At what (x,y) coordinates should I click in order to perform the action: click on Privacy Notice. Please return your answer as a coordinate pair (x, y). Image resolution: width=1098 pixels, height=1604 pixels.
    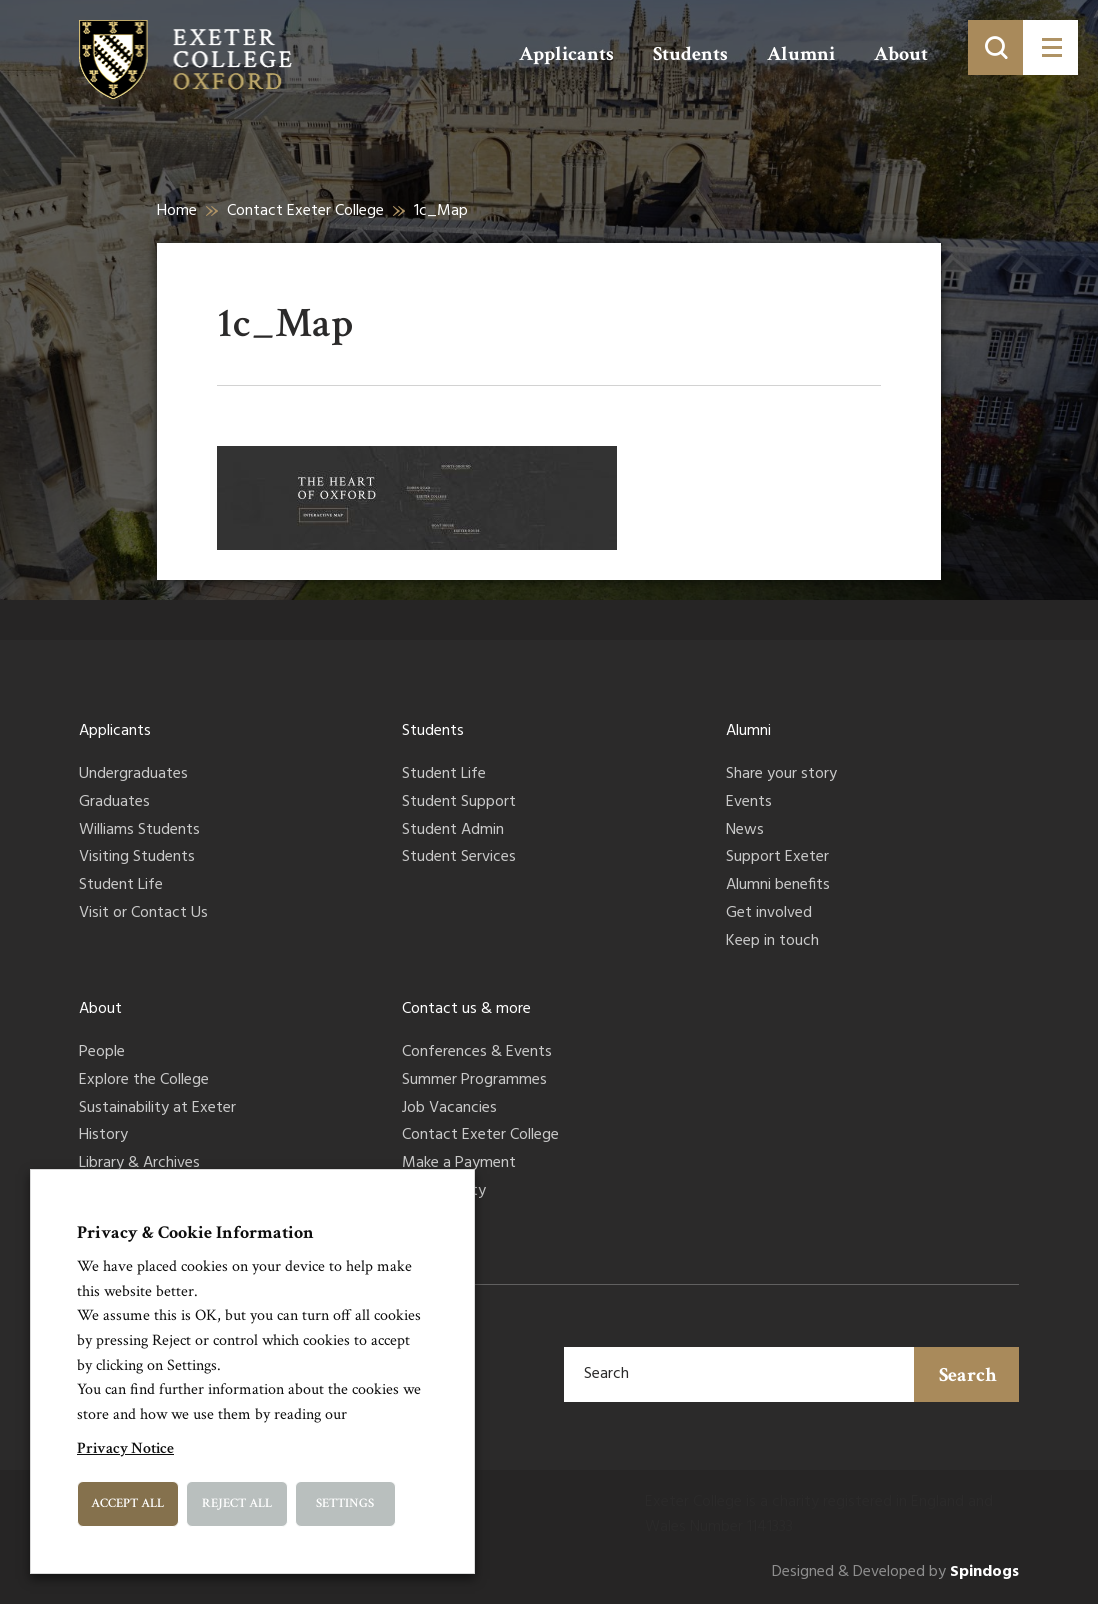
    Looking at the image, I should click on (125, 1448).